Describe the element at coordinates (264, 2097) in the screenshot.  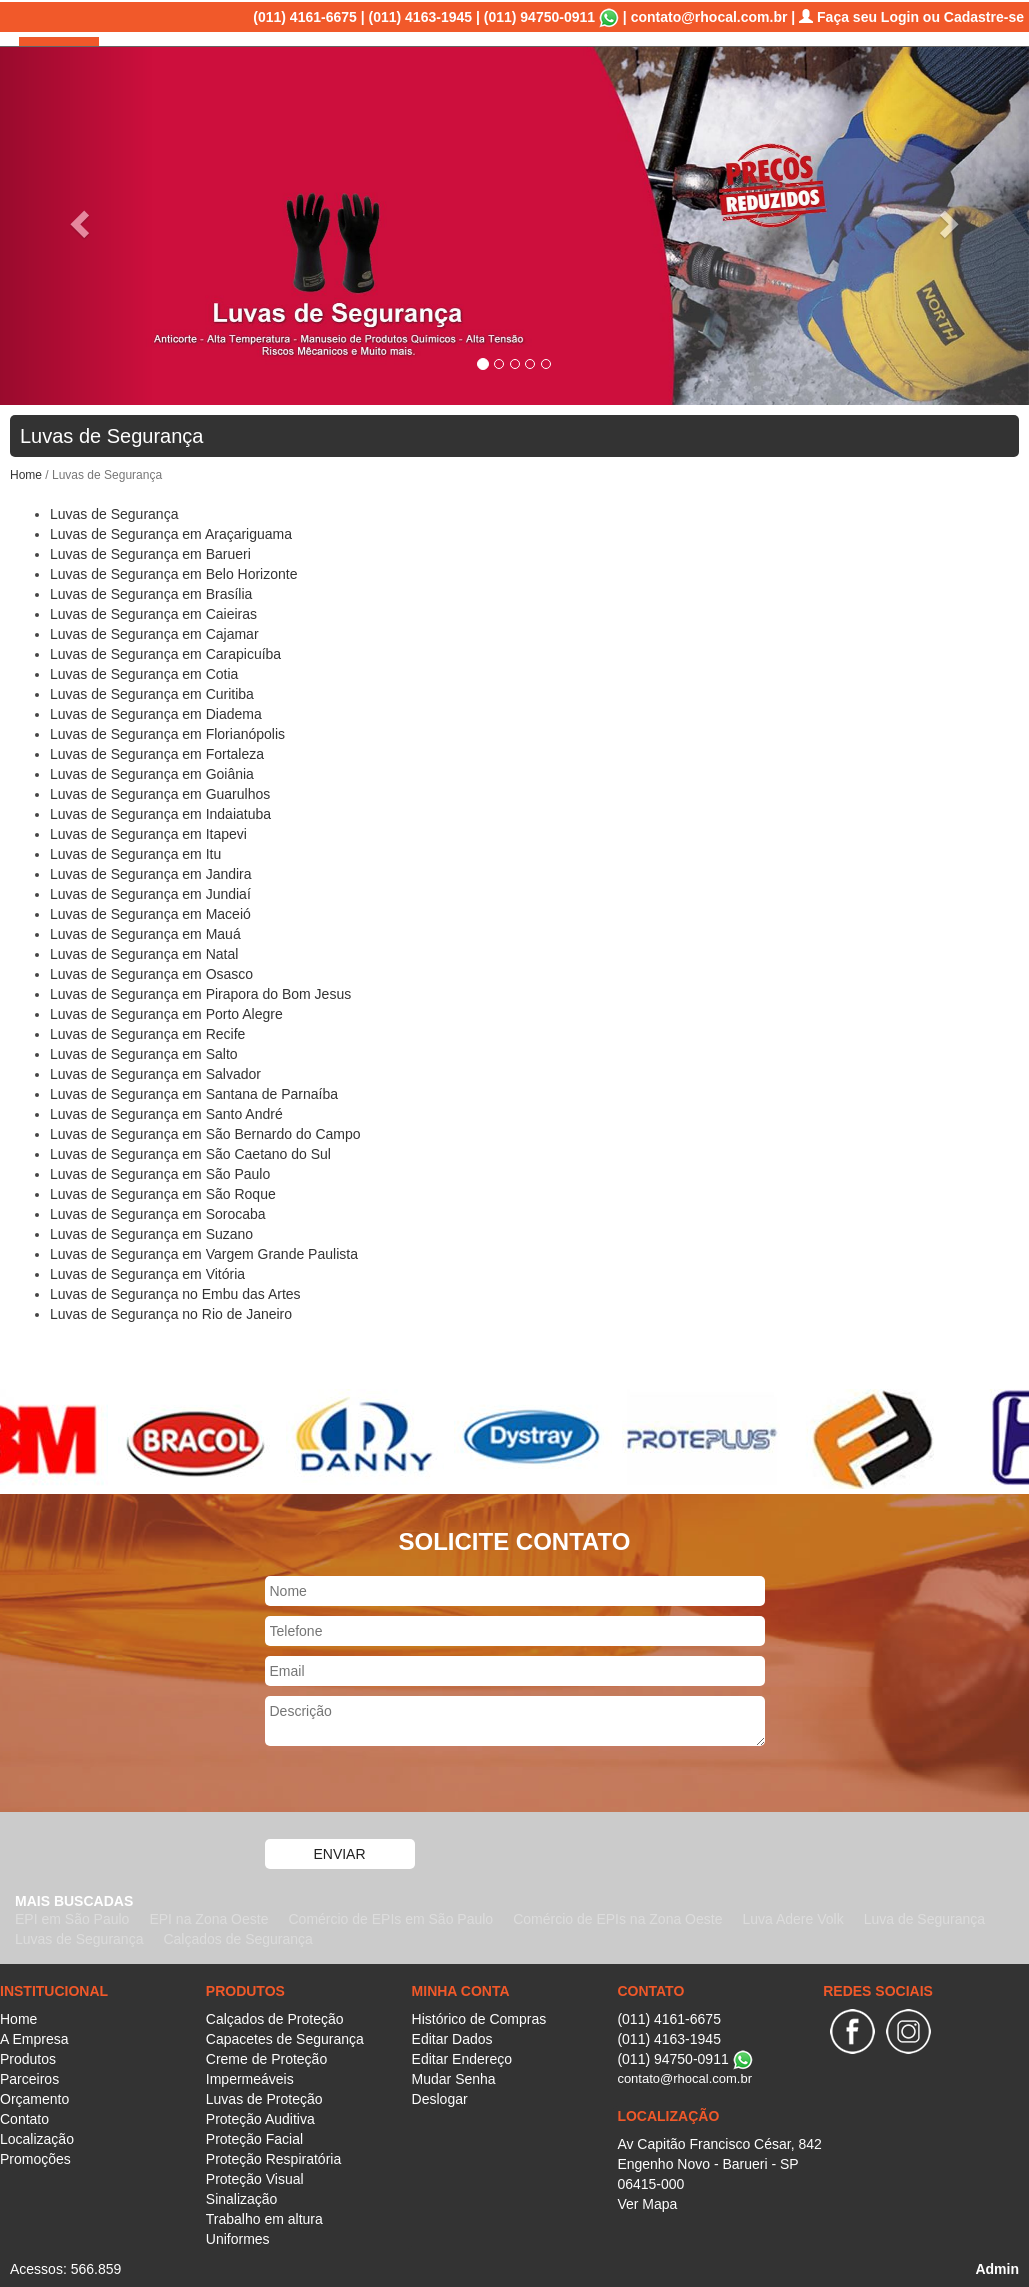
I see `Luvas de Proteção` at that location.